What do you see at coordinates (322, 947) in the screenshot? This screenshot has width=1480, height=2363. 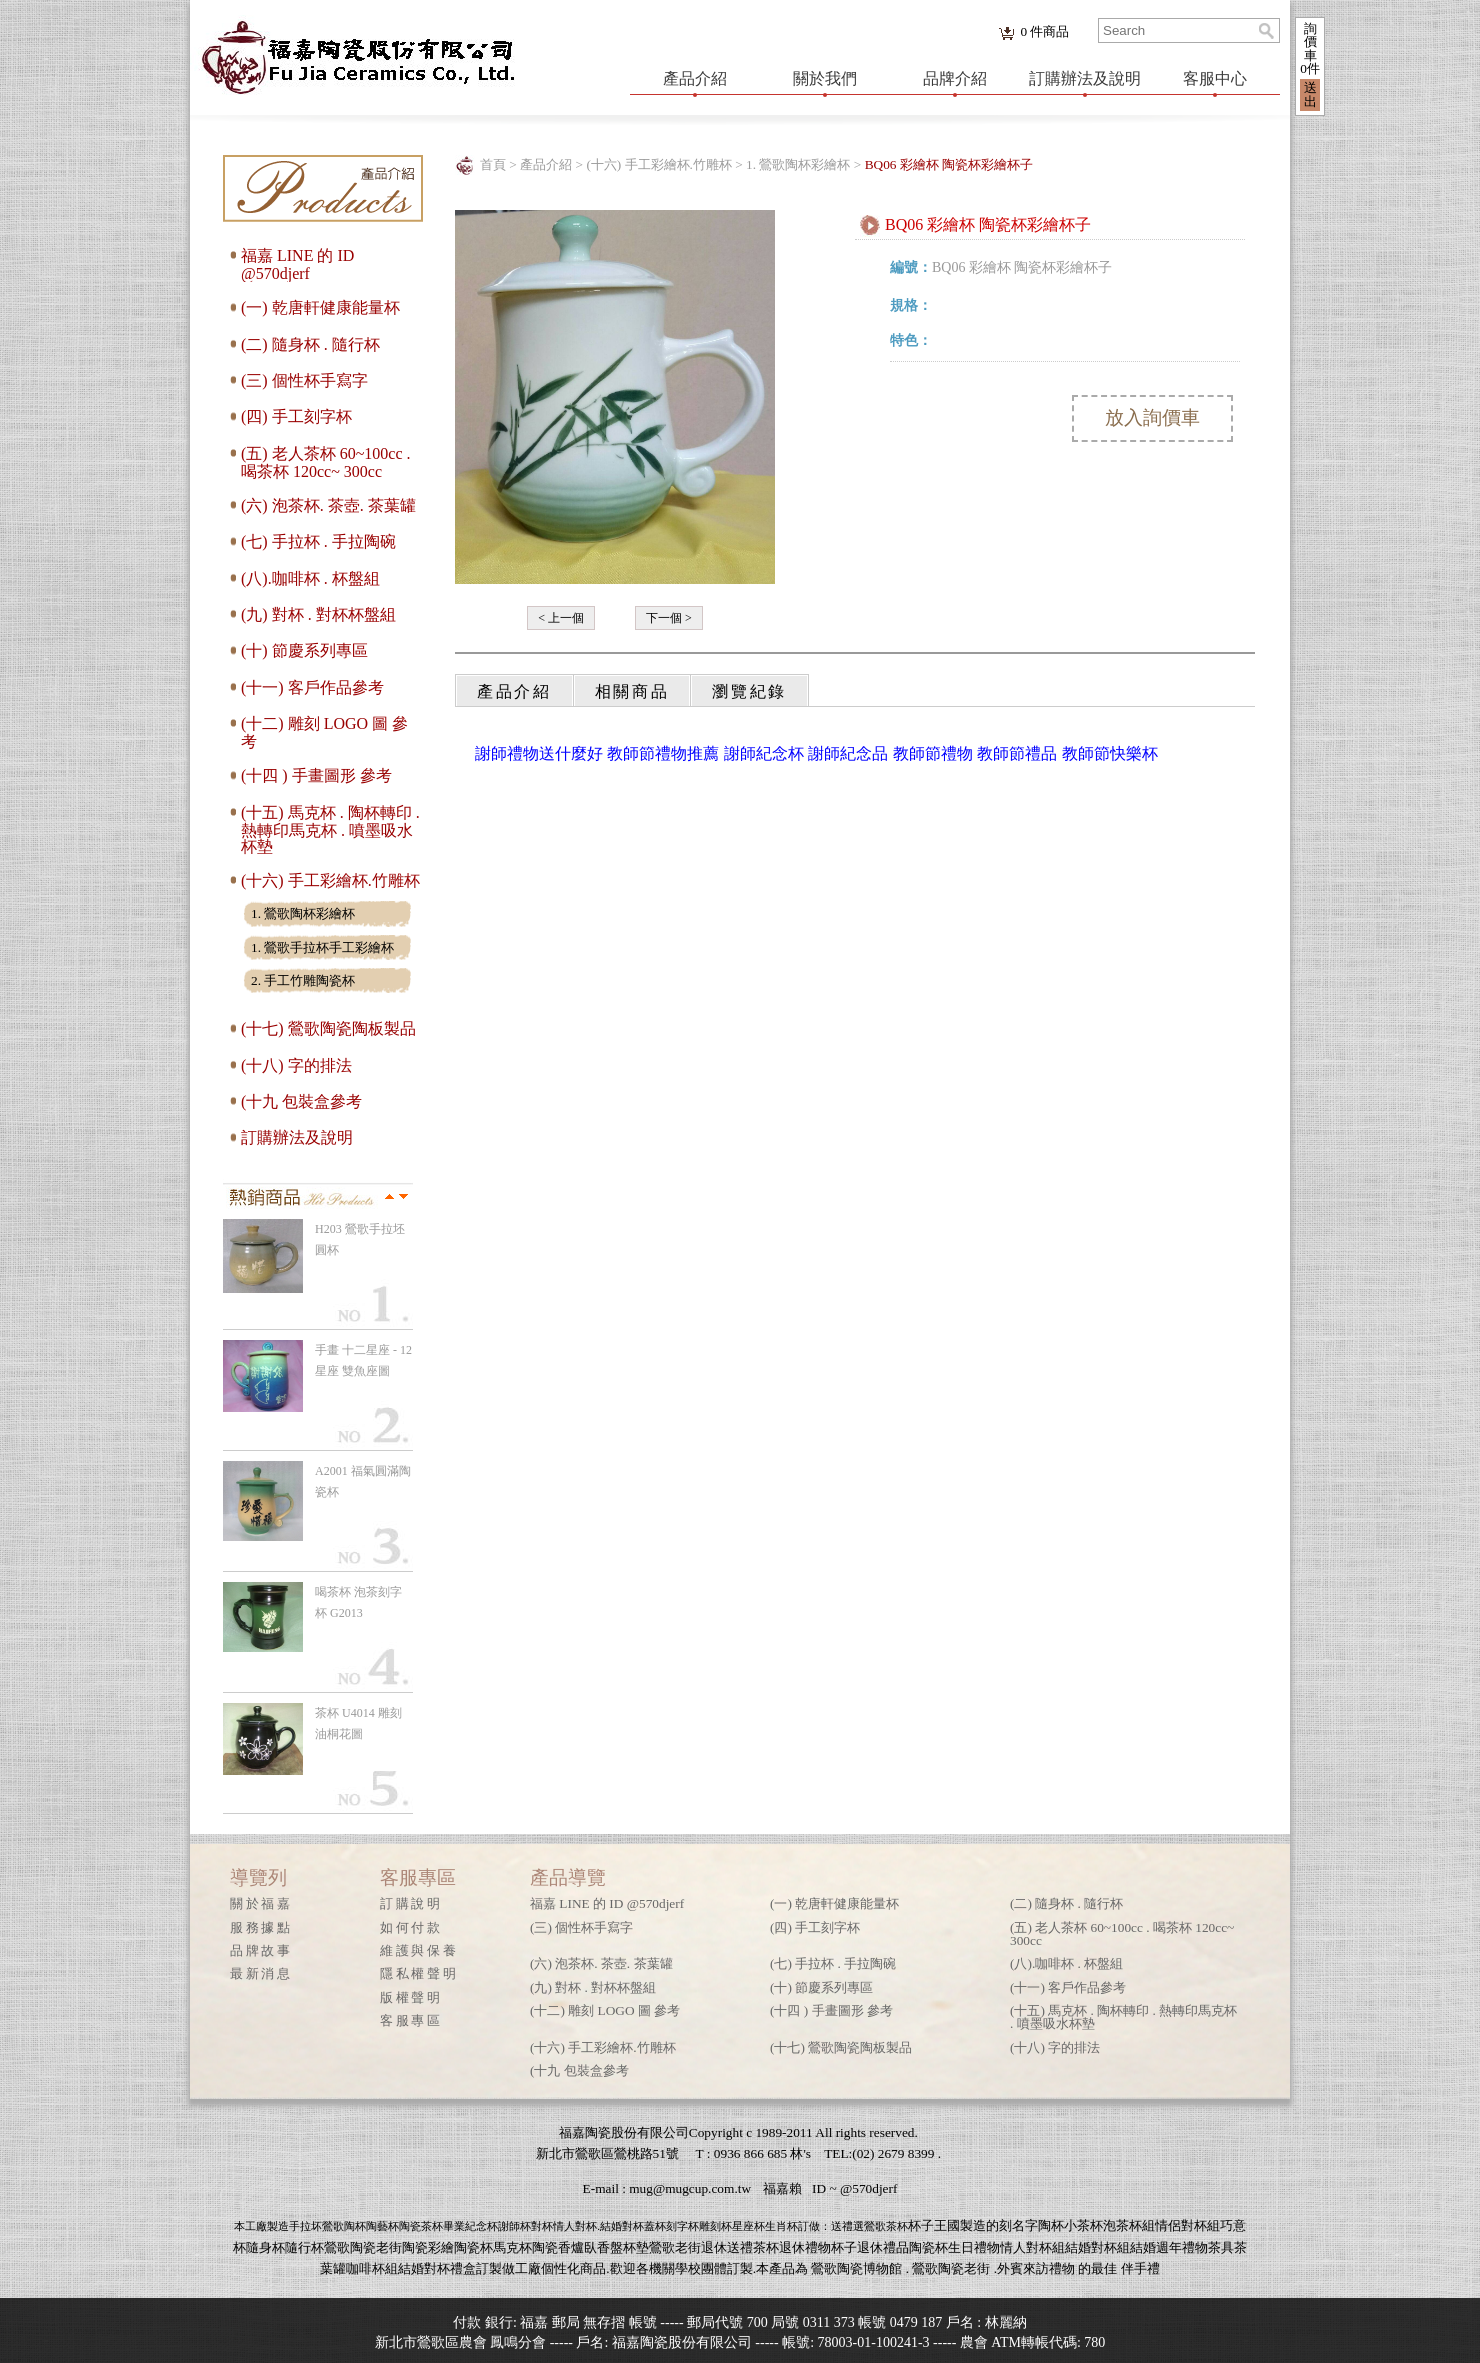 I see `1. 鶯歌手拉杯手工彩繪杯` at bounding box center [322, 947].